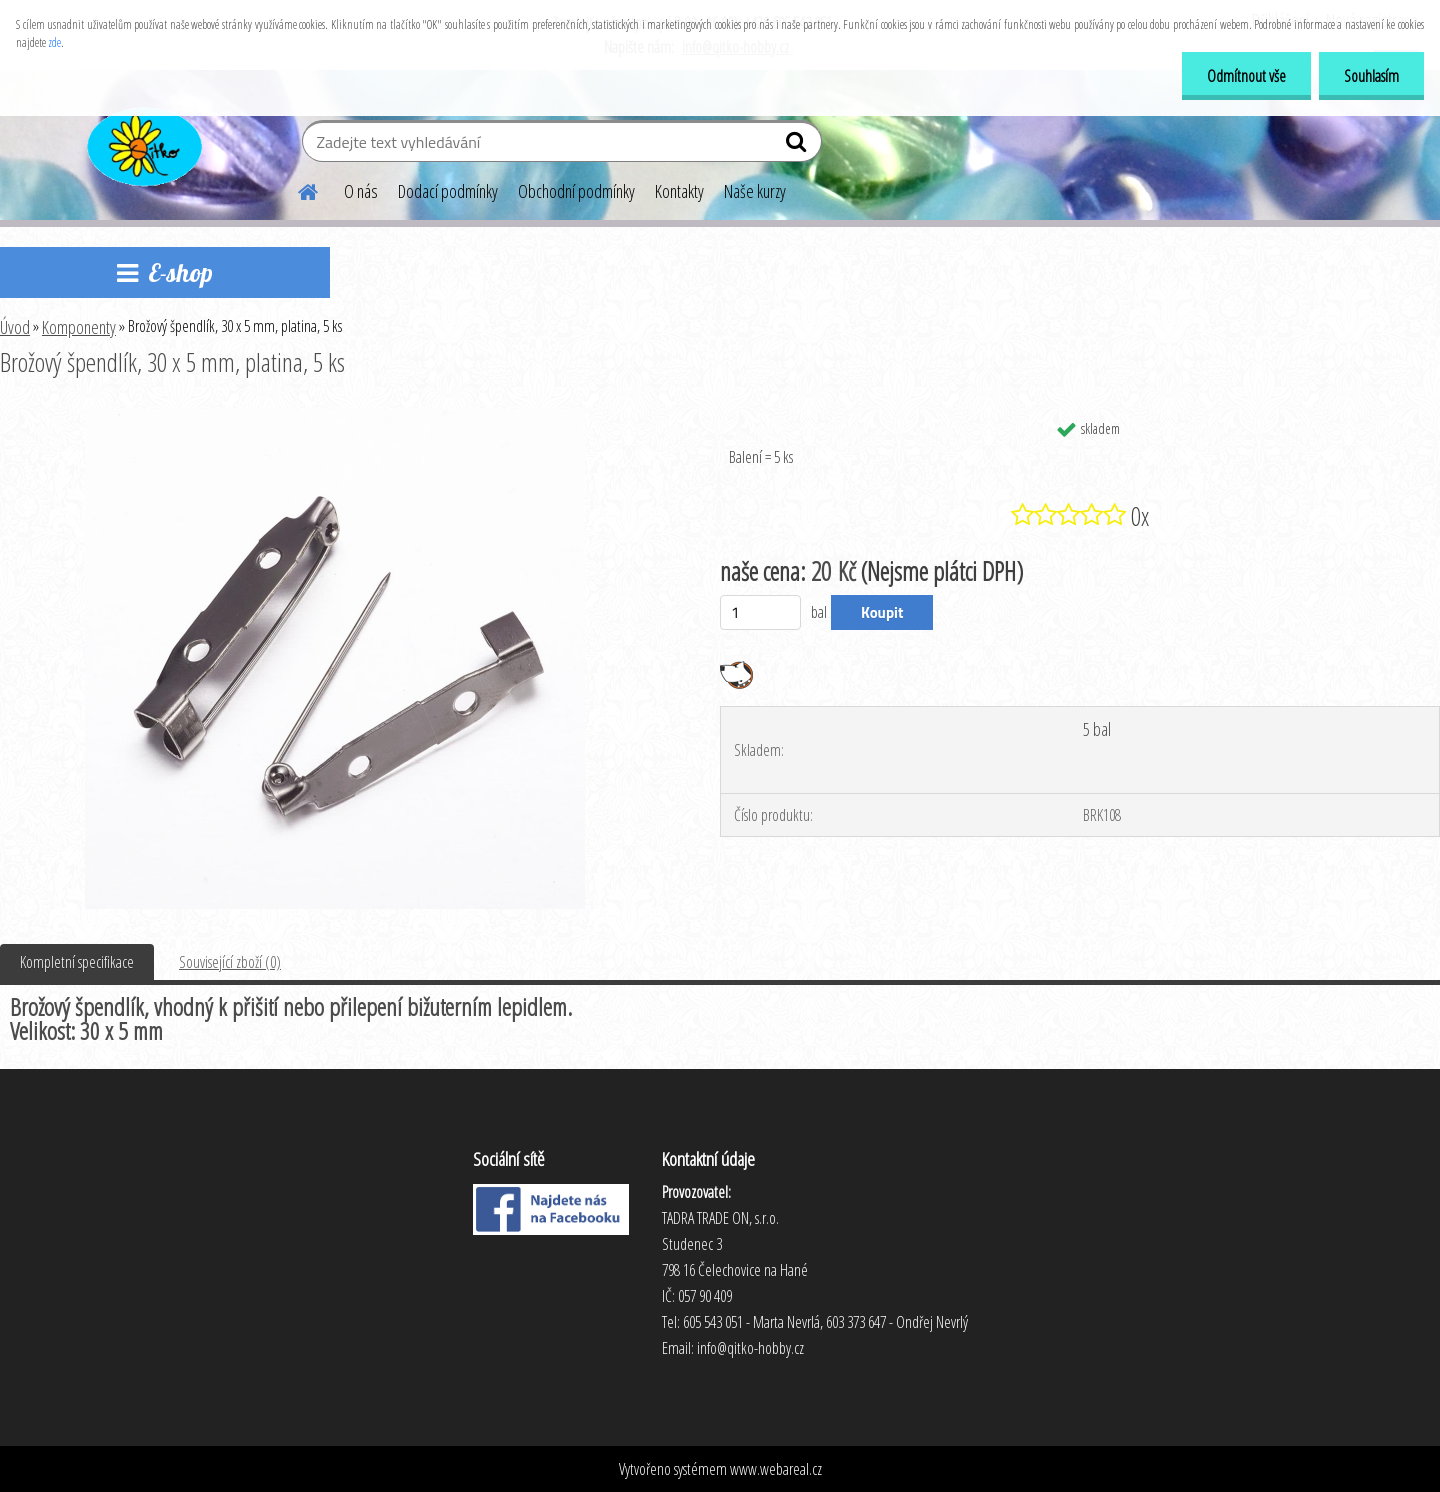 This screenshot has width=1440, height=1492. I want to click on [kusy], so click(760, 612).